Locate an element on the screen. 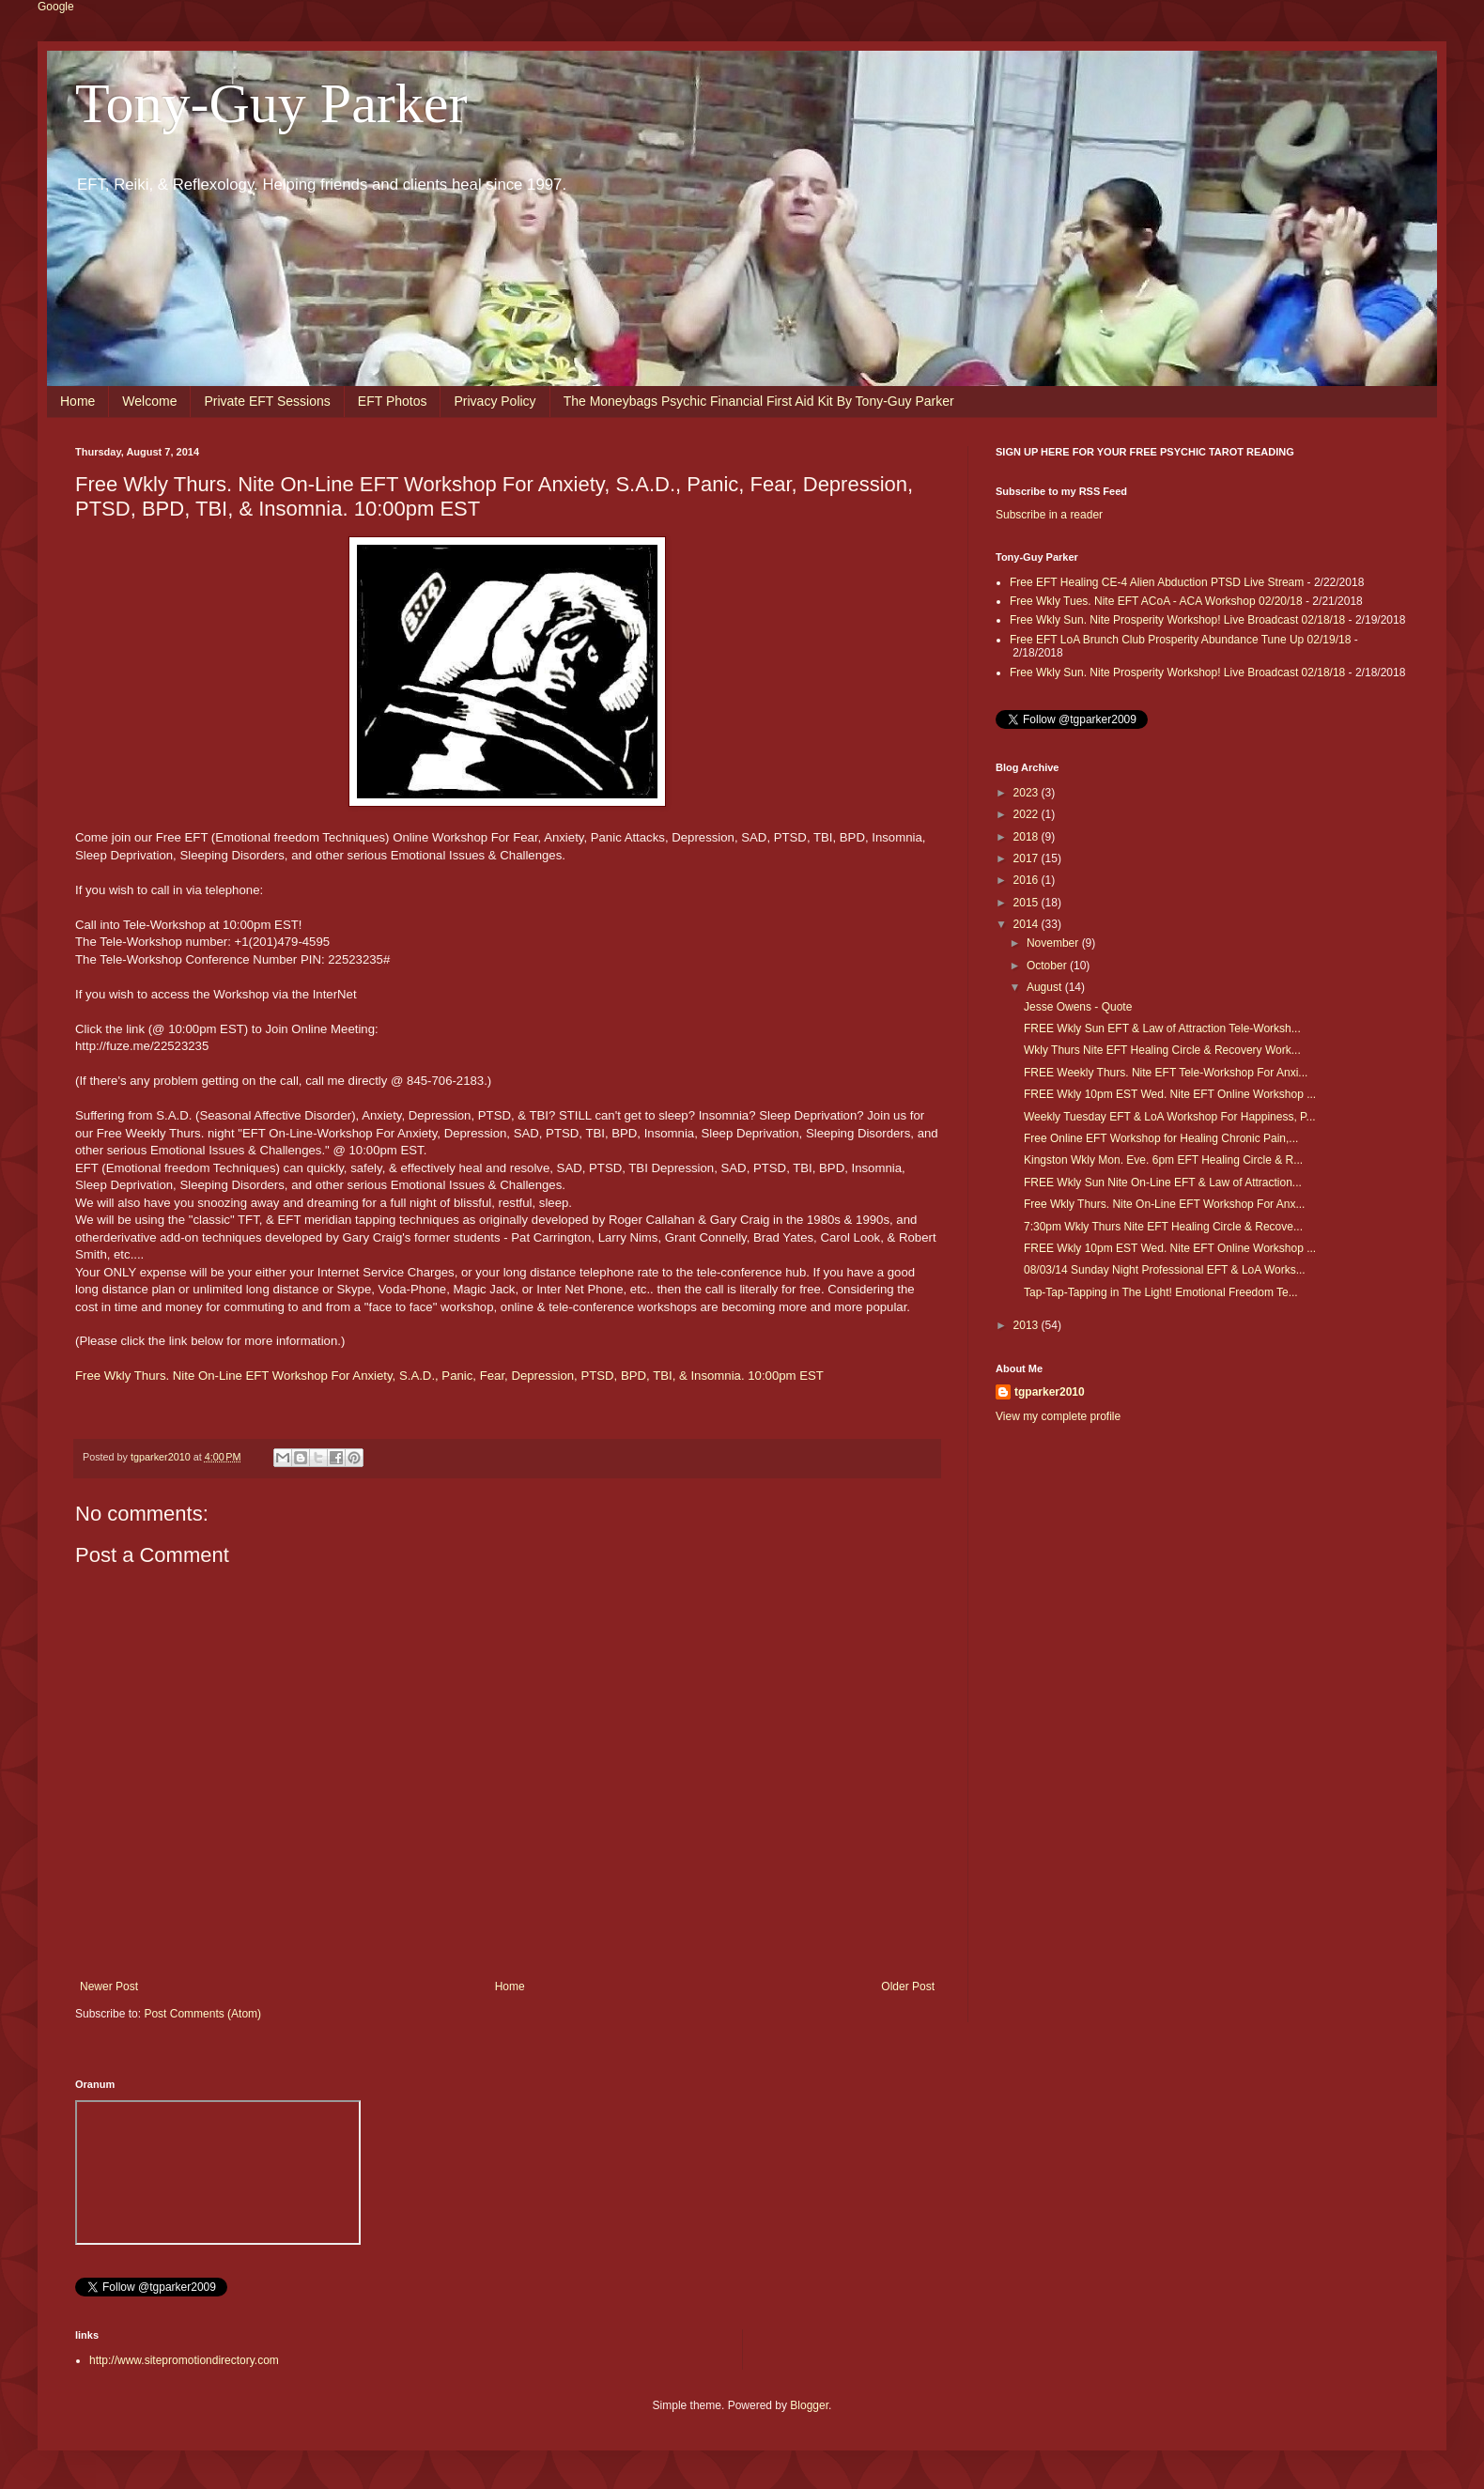  View my complete profile is located at coordinates (1058, 1416).